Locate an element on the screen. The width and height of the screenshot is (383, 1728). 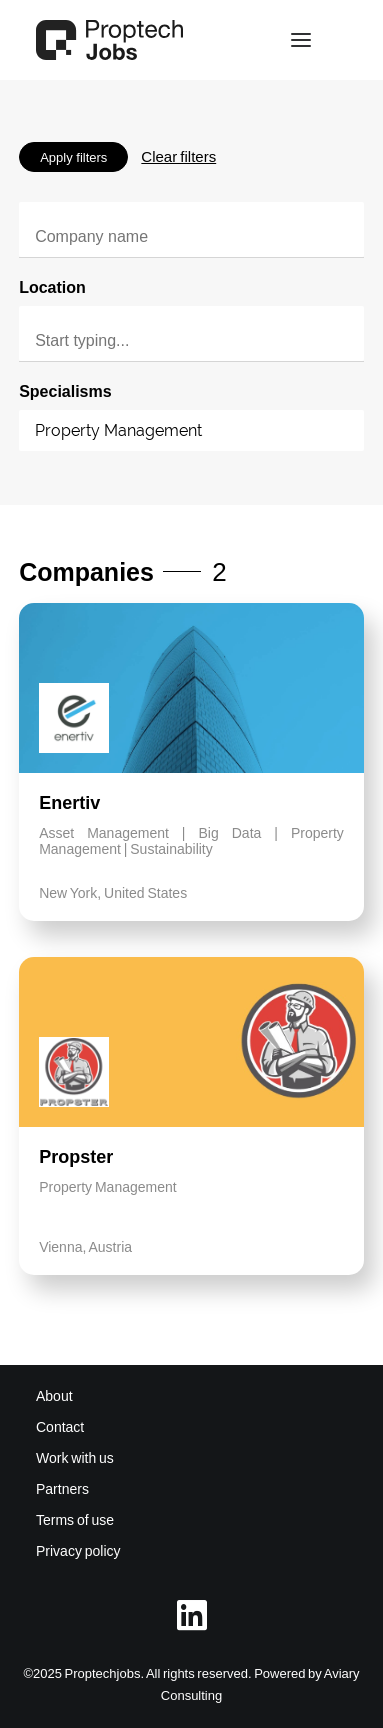
[button] is located at coordinates (301, 40).